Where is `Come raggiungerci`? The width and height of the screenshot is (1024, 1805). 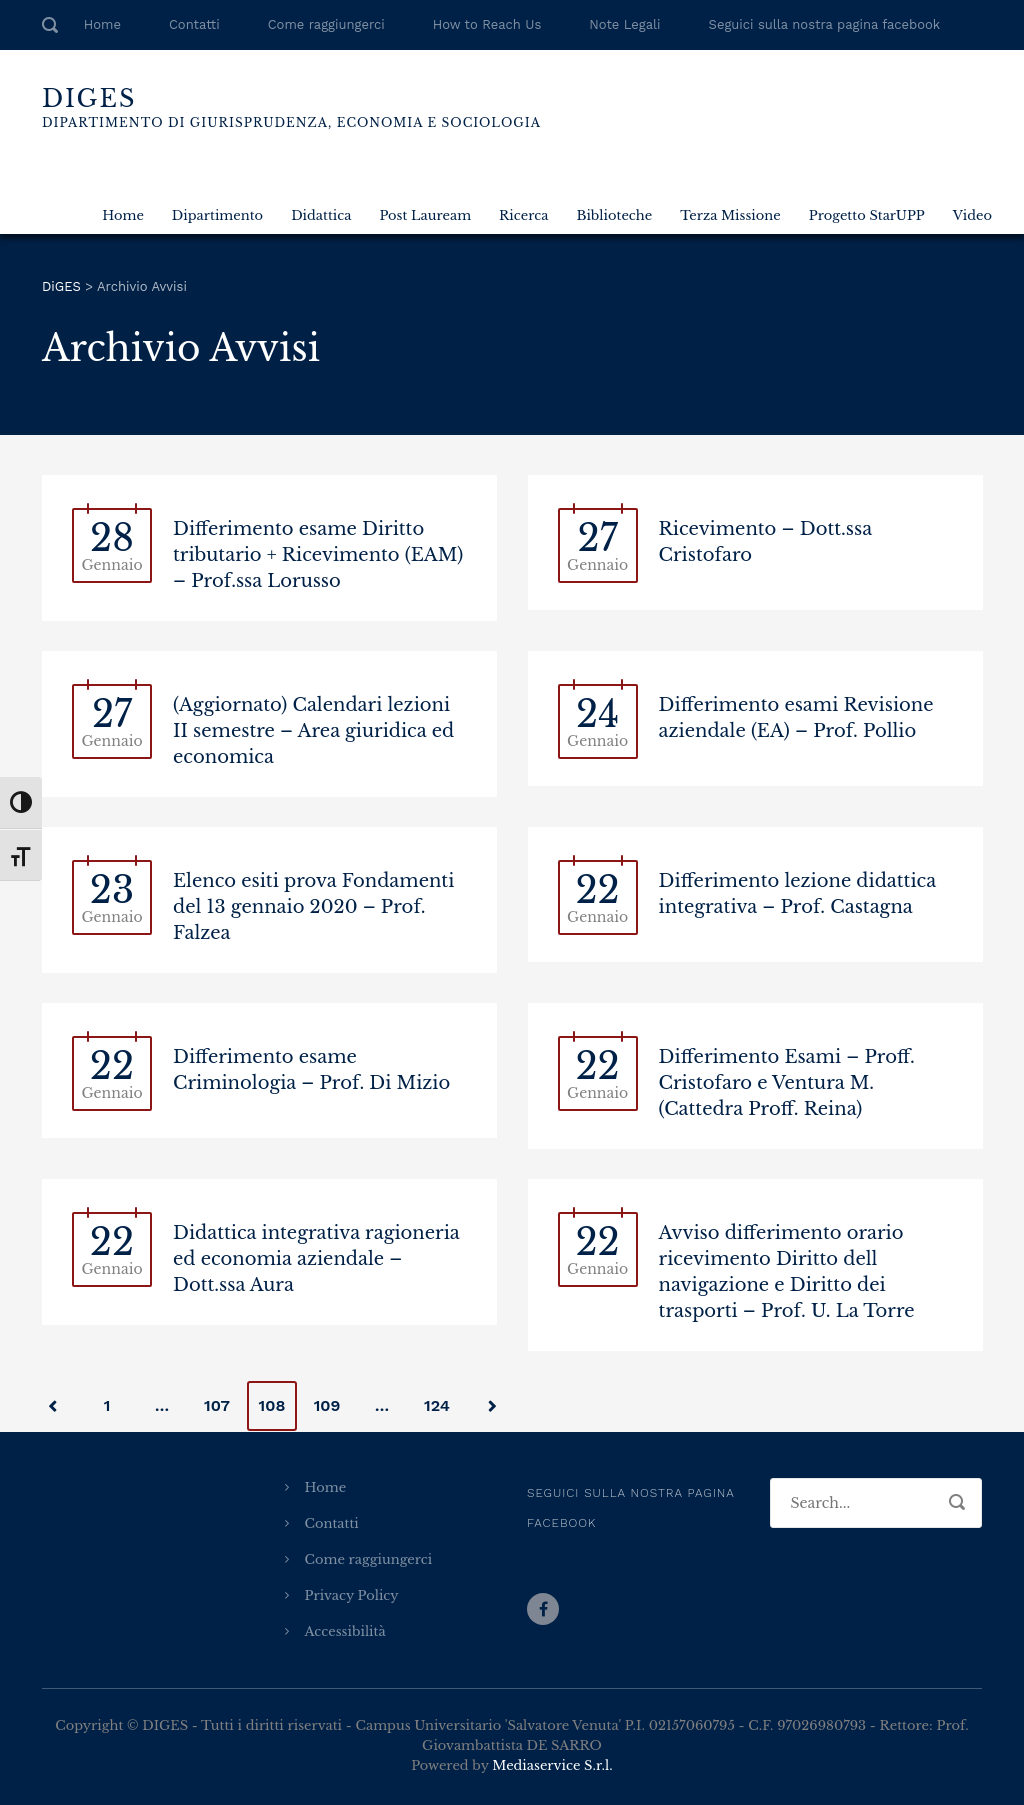
Come raggiungerci is located at coordinates (326, 24).